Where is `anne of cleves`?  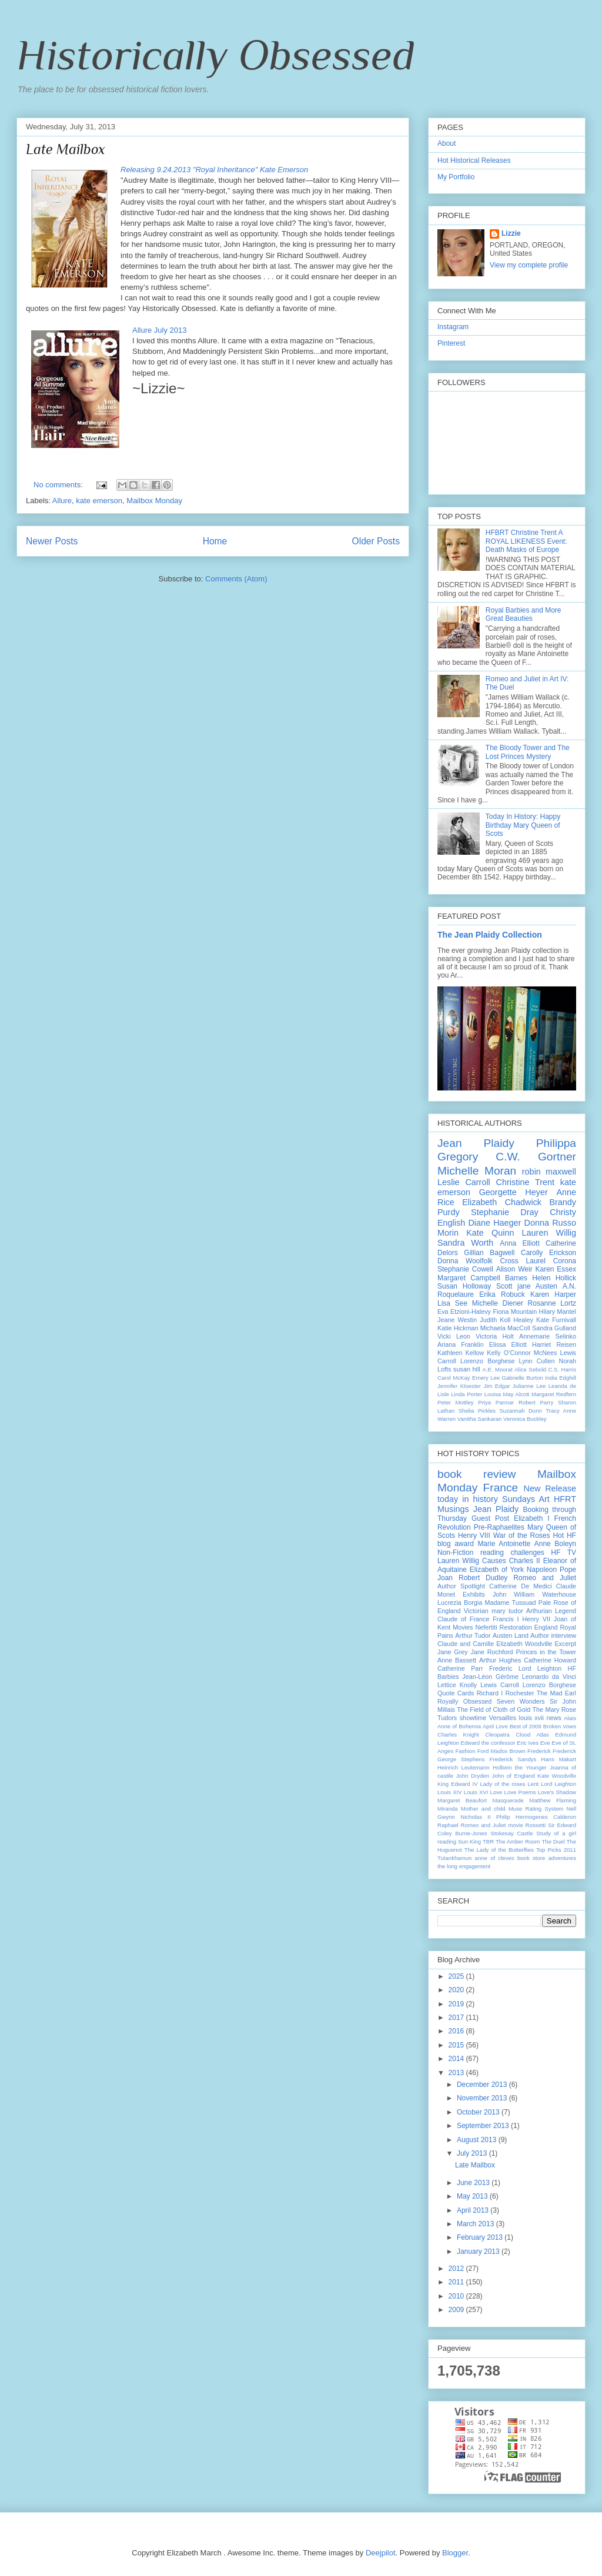 anne of cleves is located at coordinates (494, 1858).